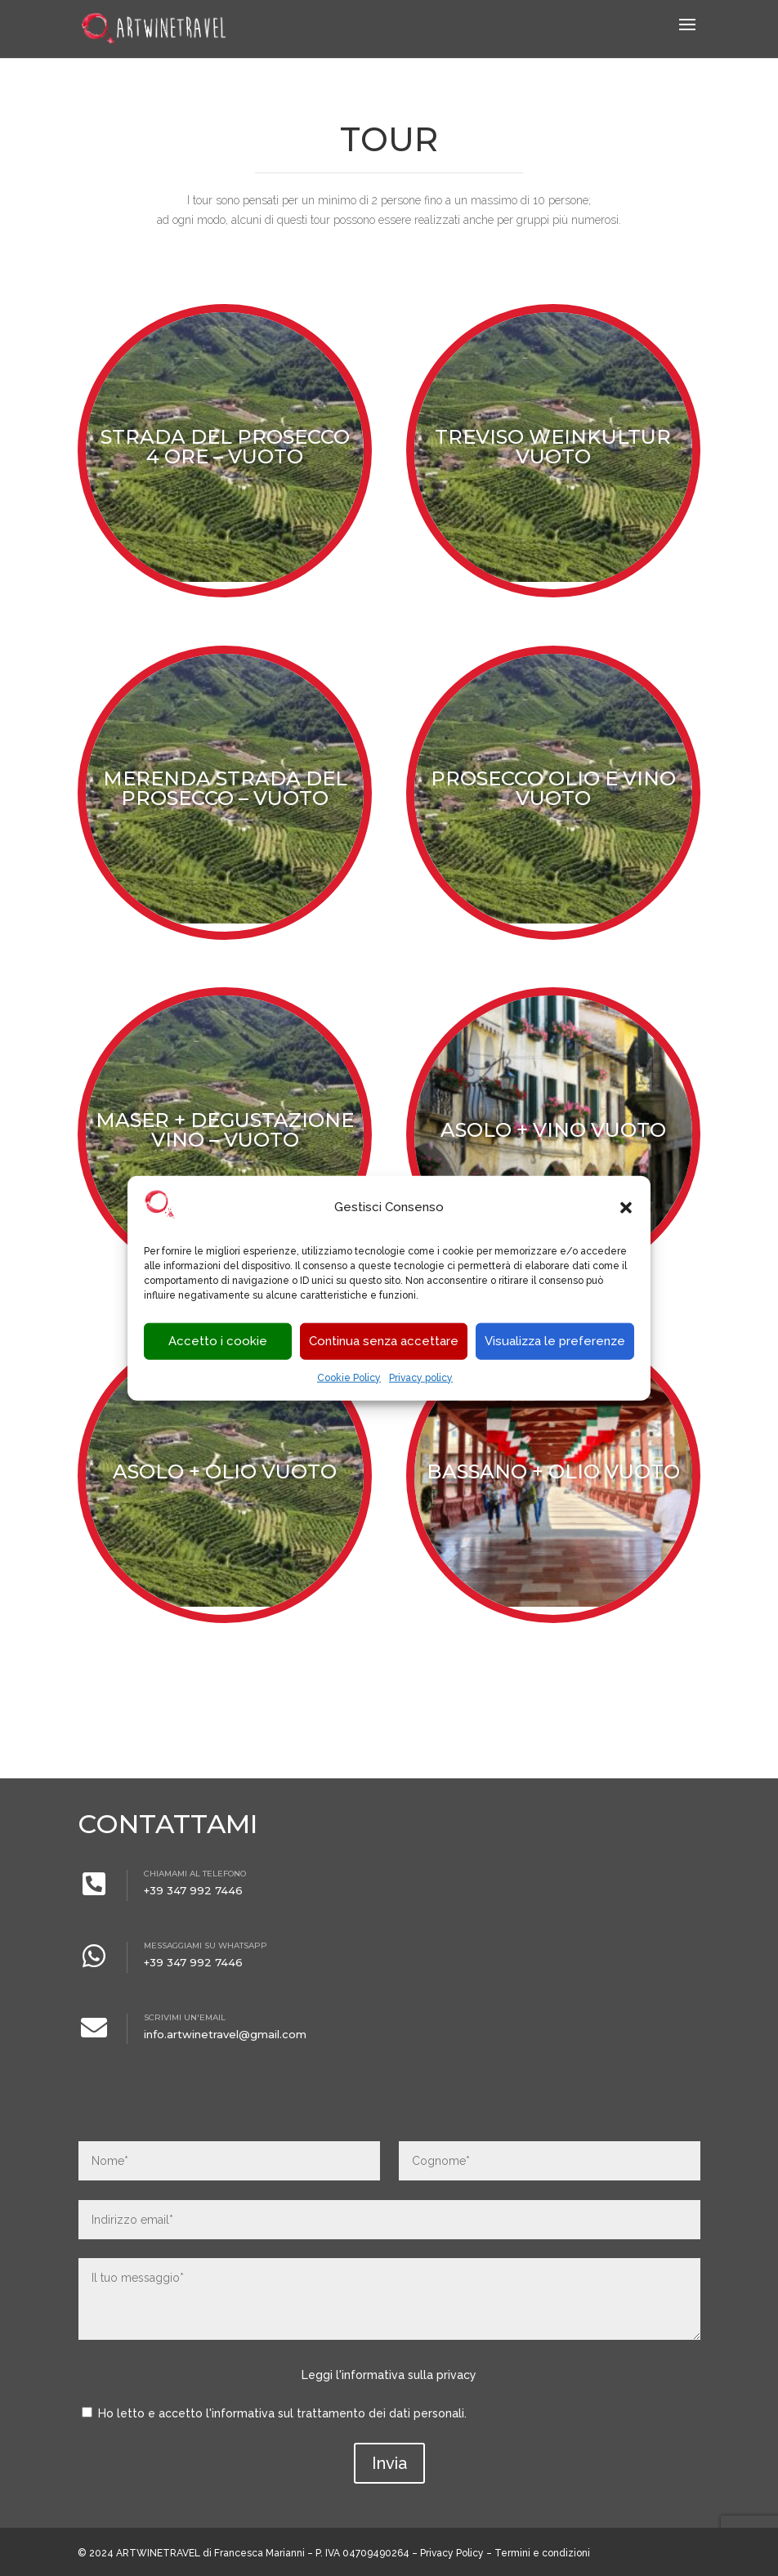  Describe the element at coordinates (193, 1890) in the screenshot. I see `+39 347 992 7446` at that location.